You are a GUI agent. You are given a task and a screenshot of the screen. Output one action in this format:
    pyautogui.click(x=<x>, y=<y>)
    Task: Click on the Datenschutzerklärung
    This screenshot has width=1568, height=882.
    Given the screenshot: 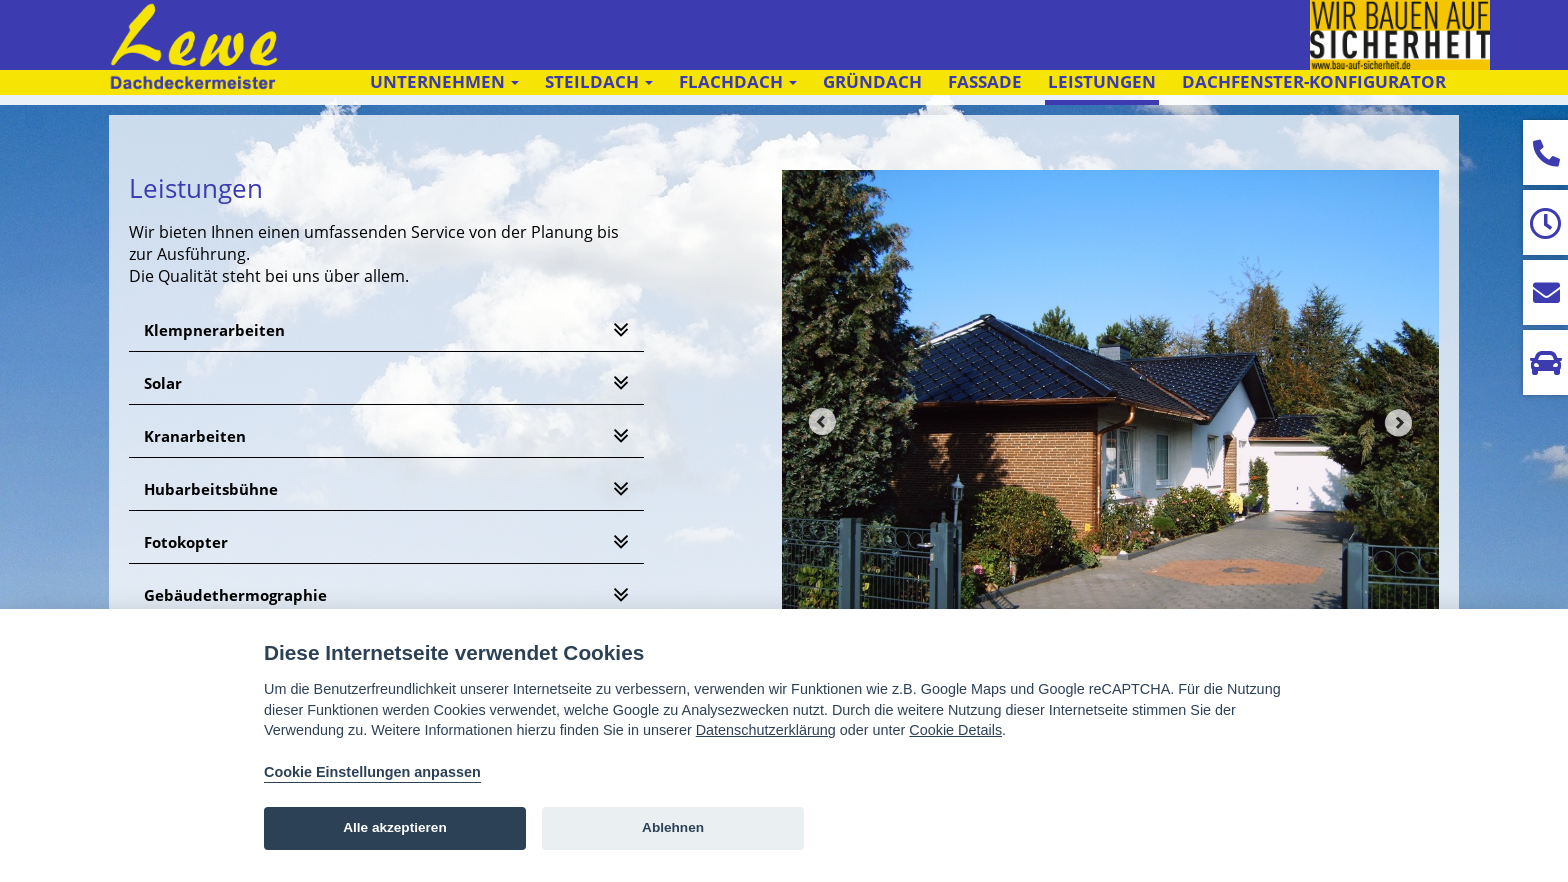 What is the action you would take?
    pyautogui.click(x=766, y=730)
    